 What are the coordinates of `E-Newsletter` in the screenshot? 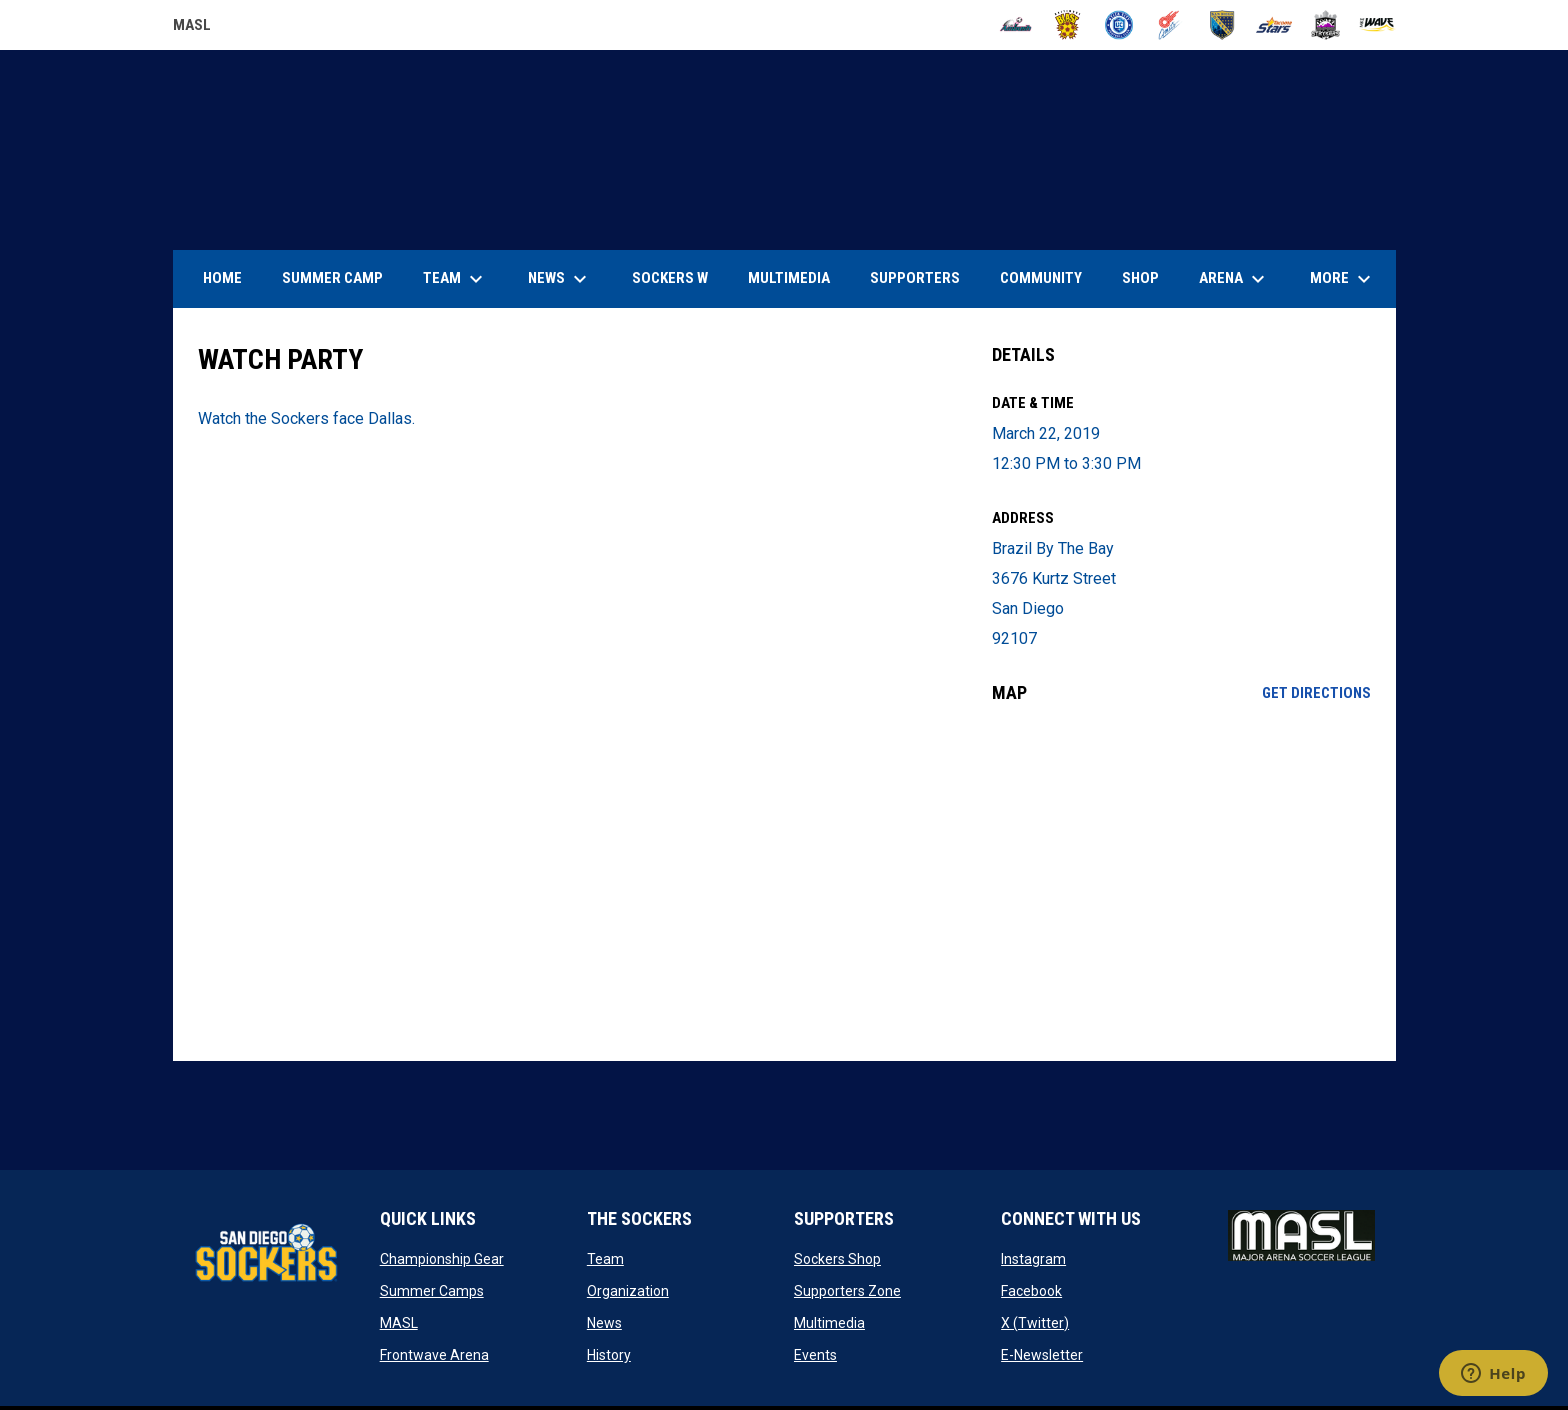 It's located at (1042, 1355).